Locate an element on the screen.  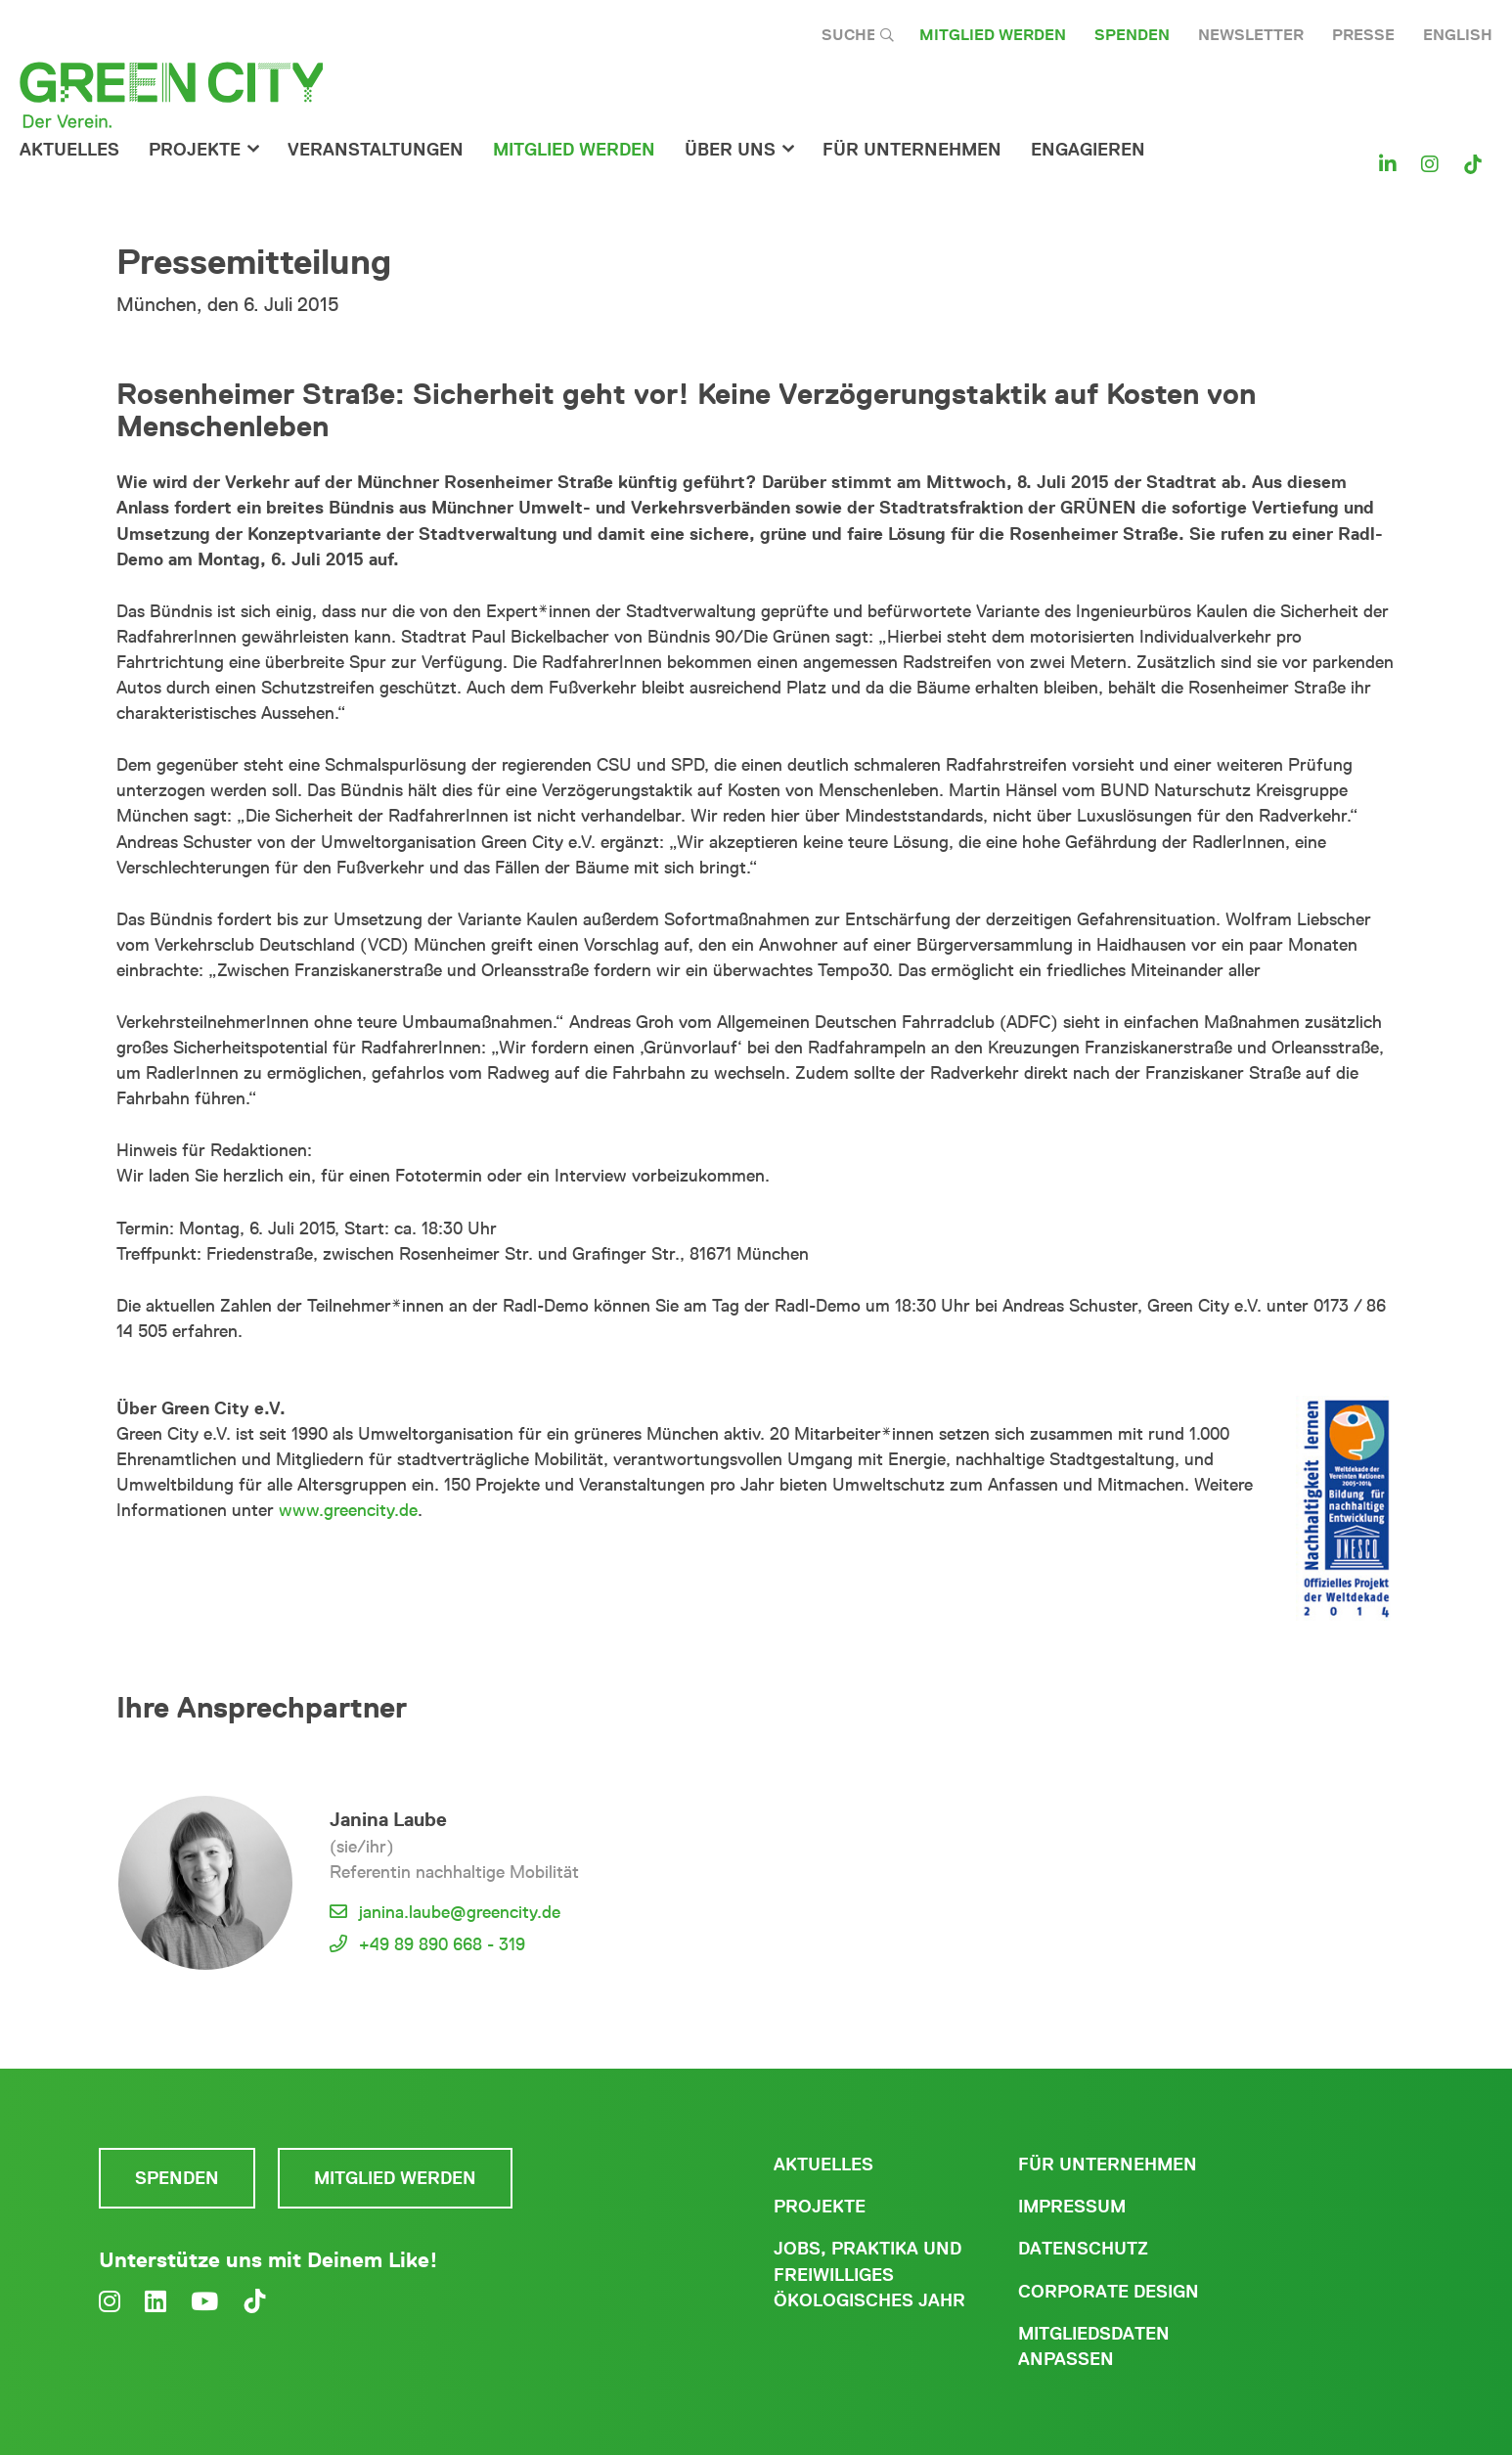
Aktuelles is located at coordinates (69, 149).